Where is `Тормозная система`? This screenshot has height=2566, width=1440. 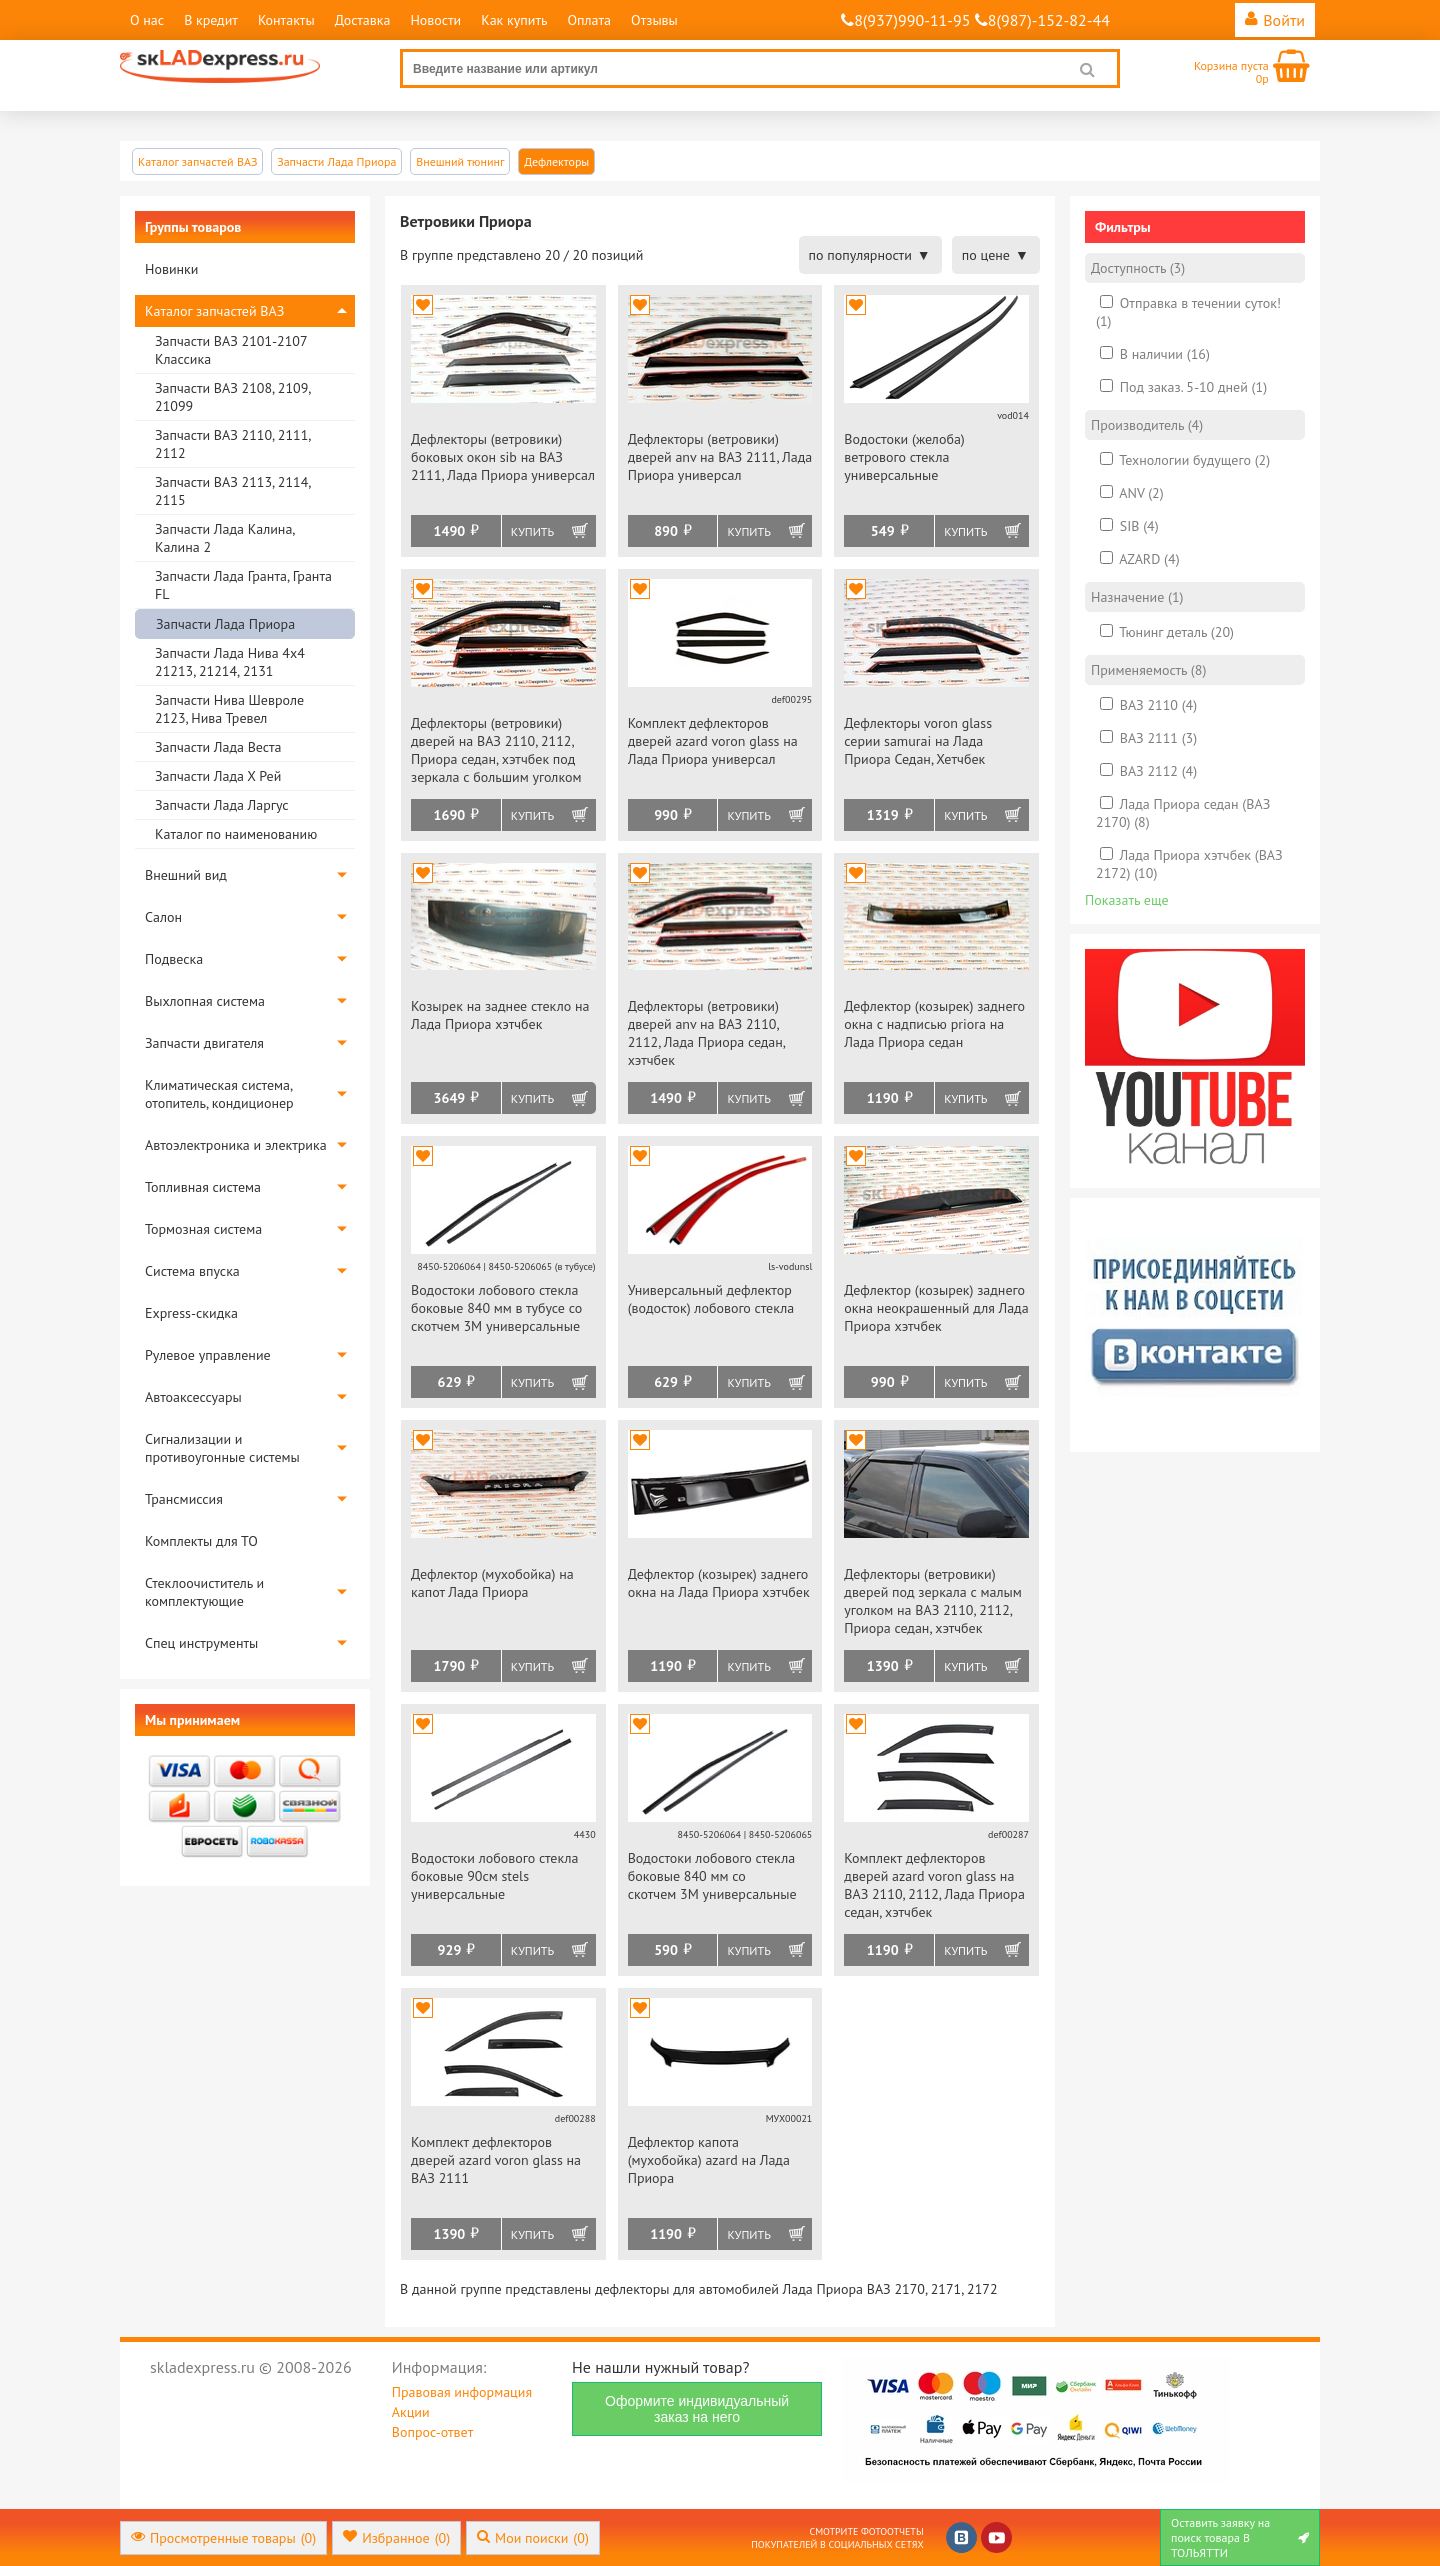
Тормозная система is located at coordinates (203, 1229).